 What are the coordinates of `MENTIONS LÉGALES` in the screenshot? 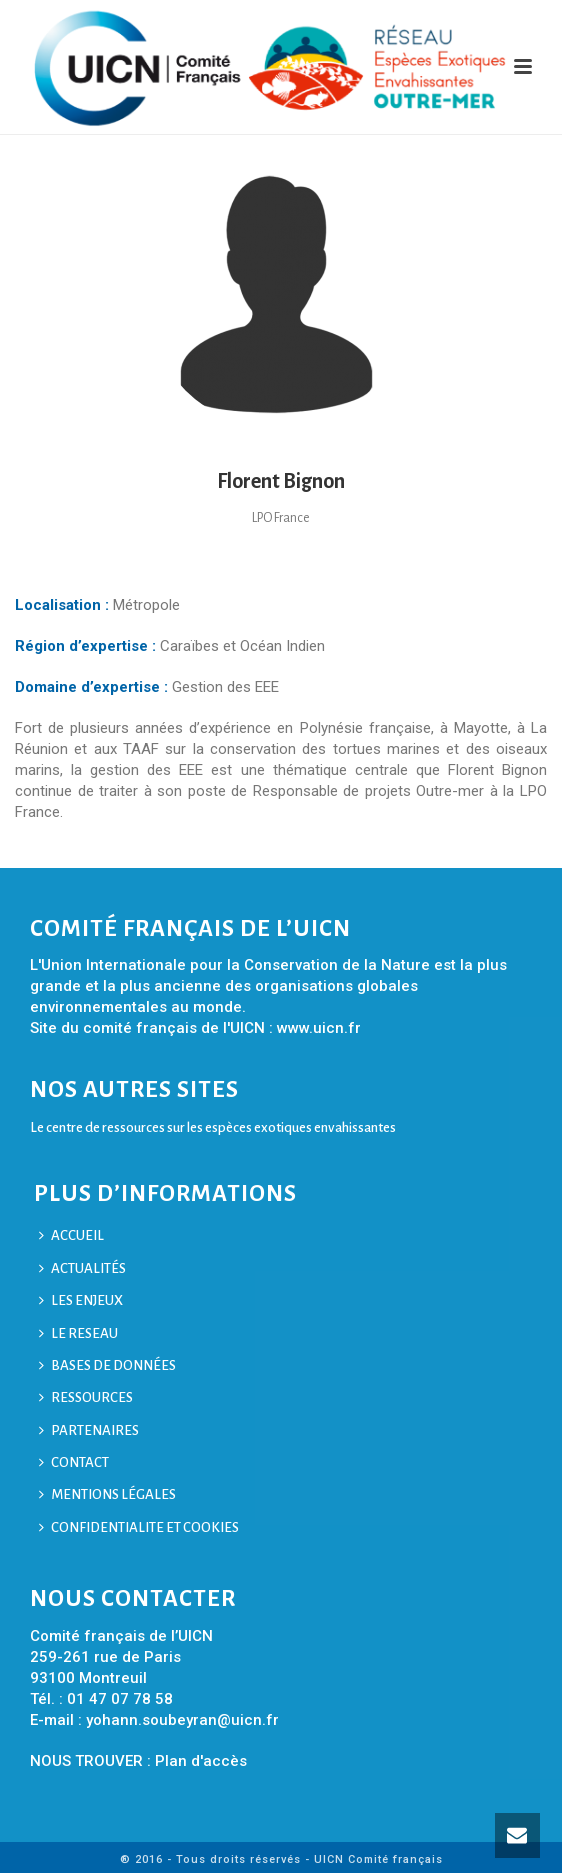 It's located at (107, 1494).